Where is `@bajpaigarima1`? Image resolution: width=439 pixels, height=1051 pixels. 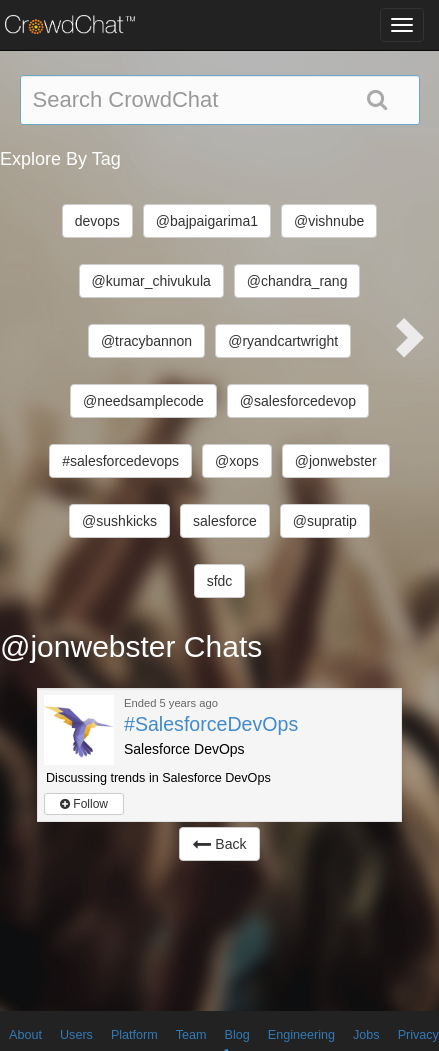
@bajpaigarima1 is located at coordinates (207, 221).